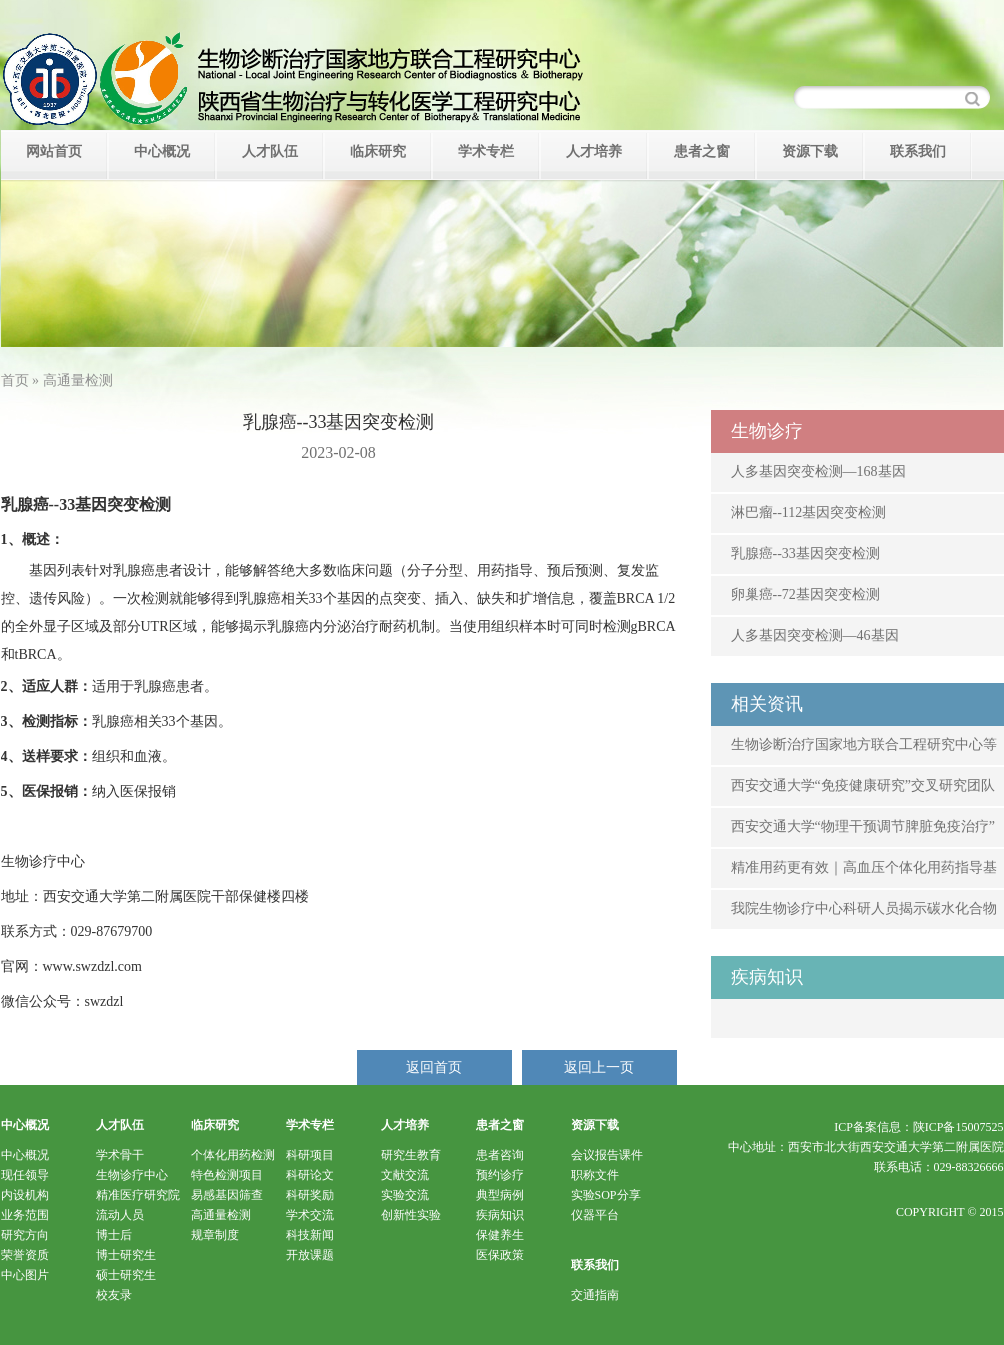 The width and height of the screenshot is (1004, 1345). I want to click on 临床研究, so click(378, 151).